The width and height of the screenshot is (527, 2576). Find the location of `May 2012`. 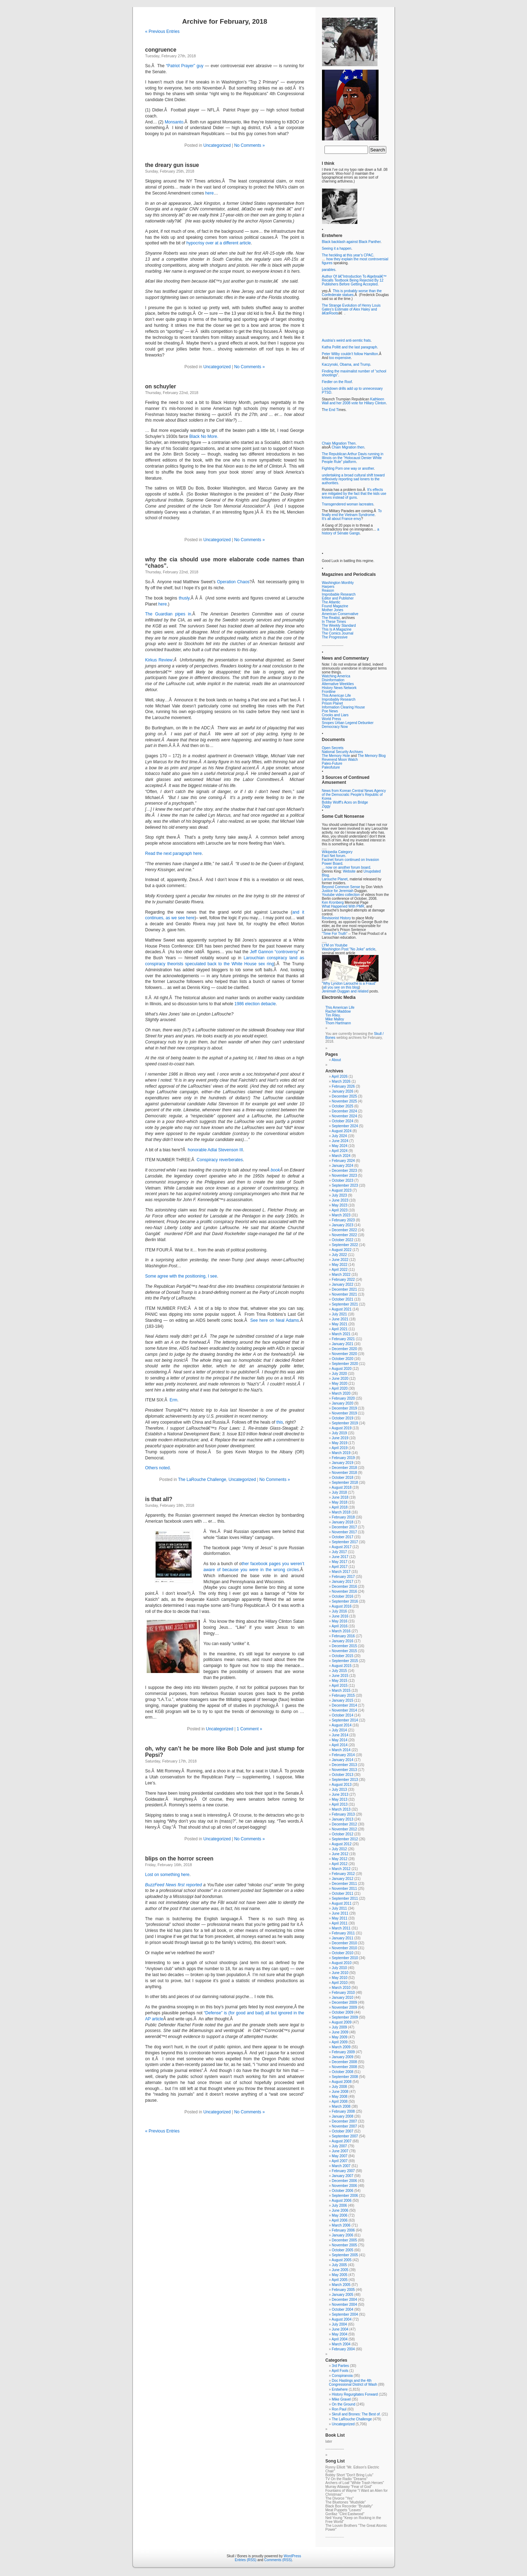

May 2012 is located at coordinates (339, 1859).